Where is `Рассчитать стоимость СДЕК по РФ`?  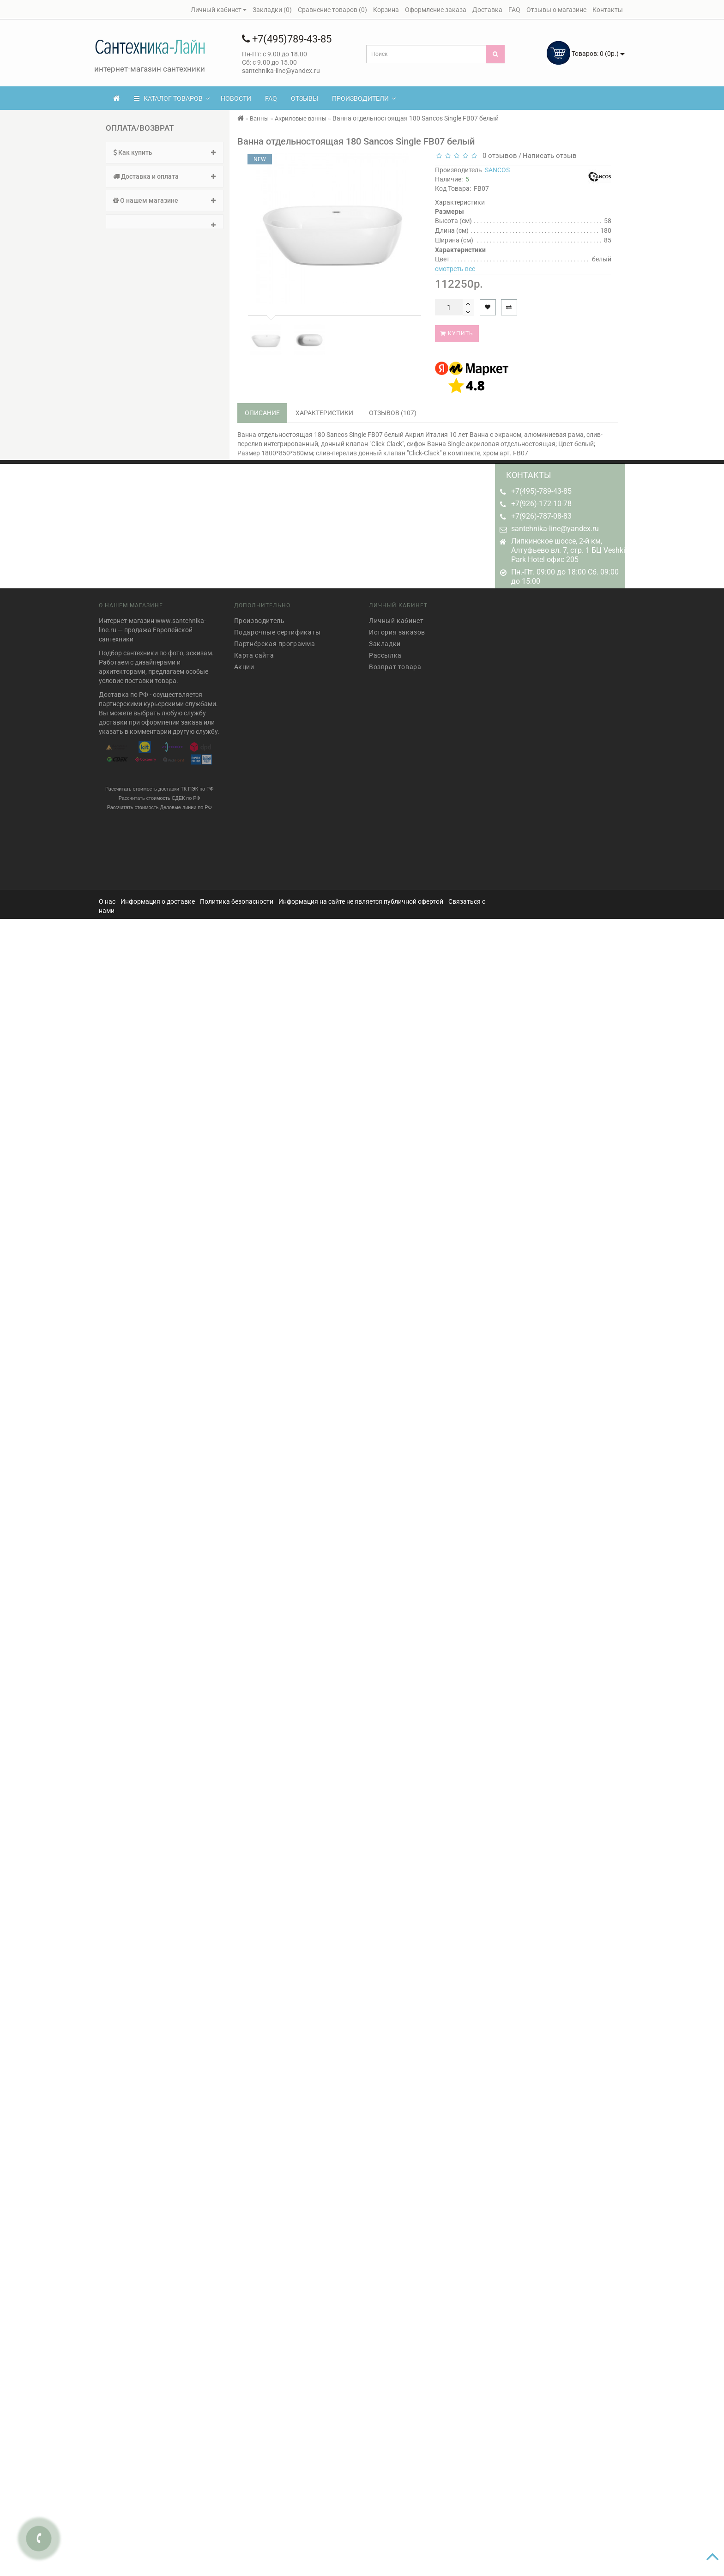 Рассчитать стоимость СДЕК по РФ is located at coordinates (159, 793).